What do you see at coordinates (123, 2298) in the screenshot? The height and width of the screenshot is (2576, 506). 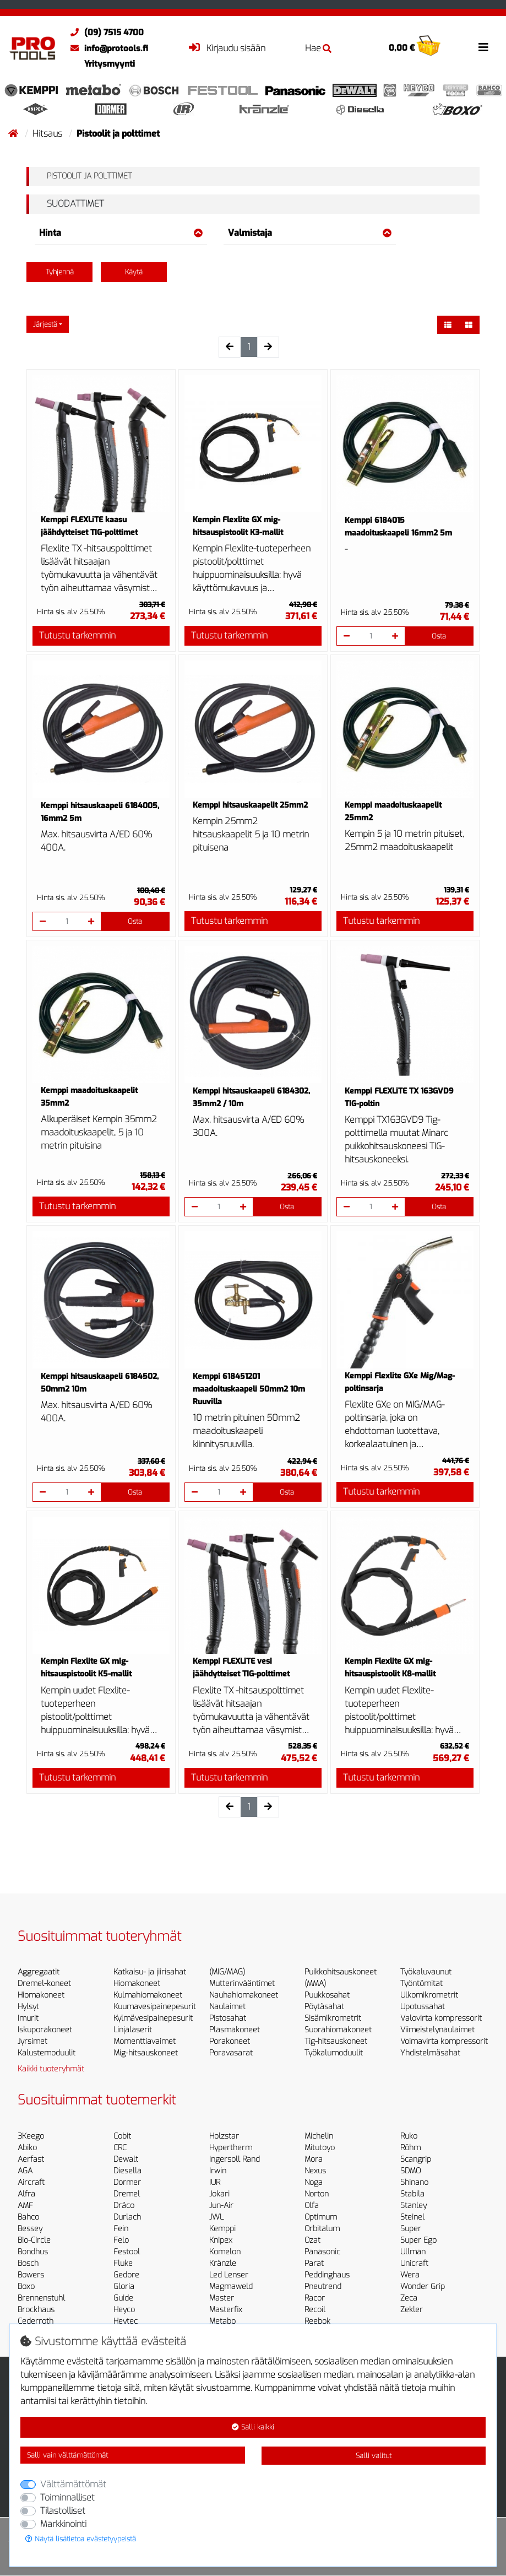 I see `Guide` at bounding box center [123, 2298].